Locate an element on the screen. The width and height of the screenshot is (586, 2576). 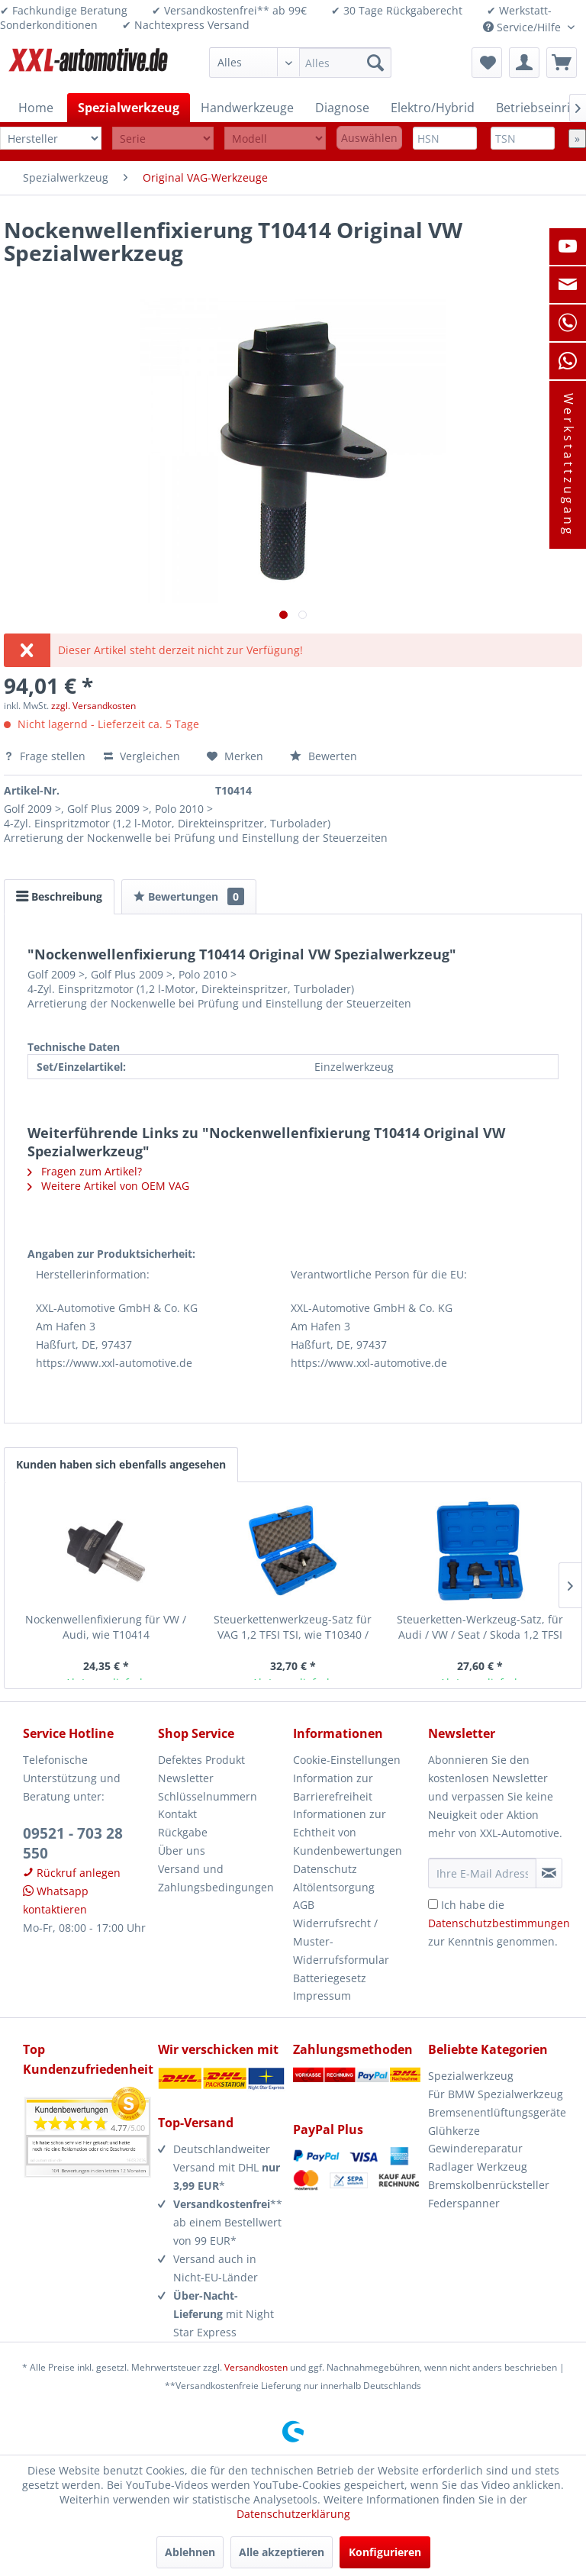
[menuitem] is located at coordinates (300, 62).